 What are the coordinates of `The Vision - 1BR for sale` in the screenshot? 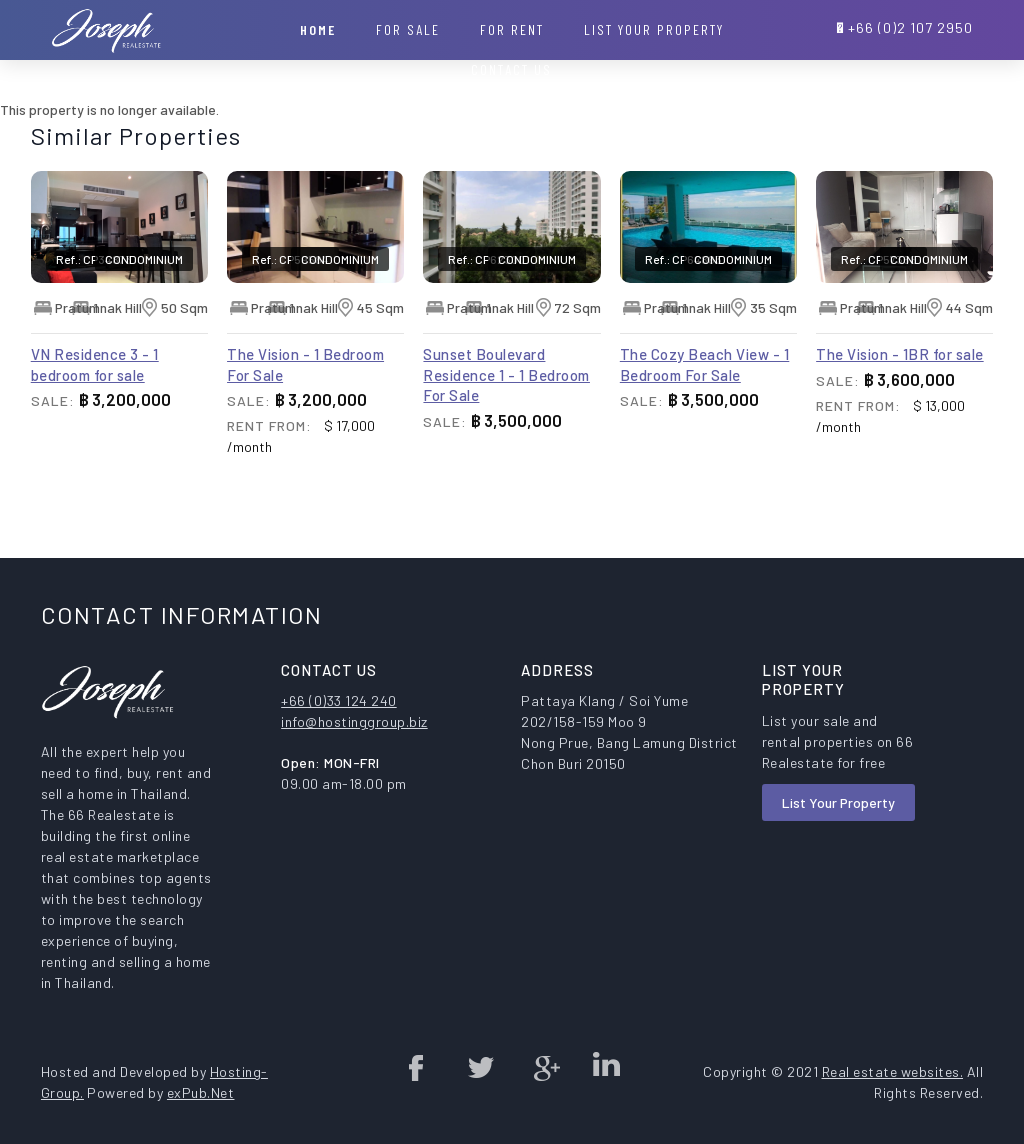 It's located at (900, 354).